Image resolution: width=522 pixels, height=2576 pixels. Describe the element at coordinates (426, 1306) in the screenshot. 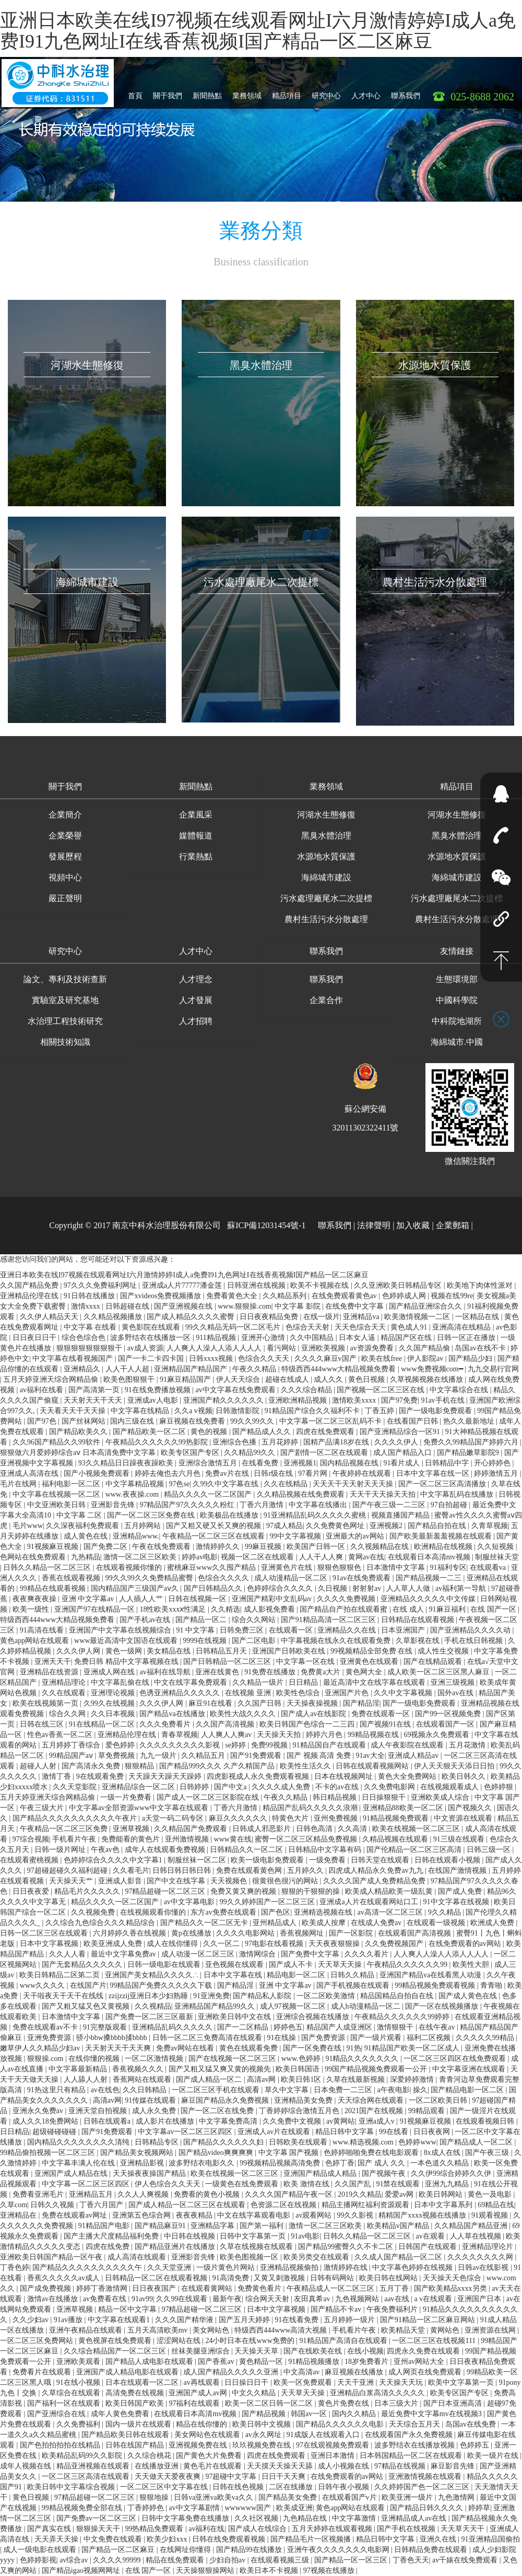

I see `国产精品亚洲综合久久` at that location.